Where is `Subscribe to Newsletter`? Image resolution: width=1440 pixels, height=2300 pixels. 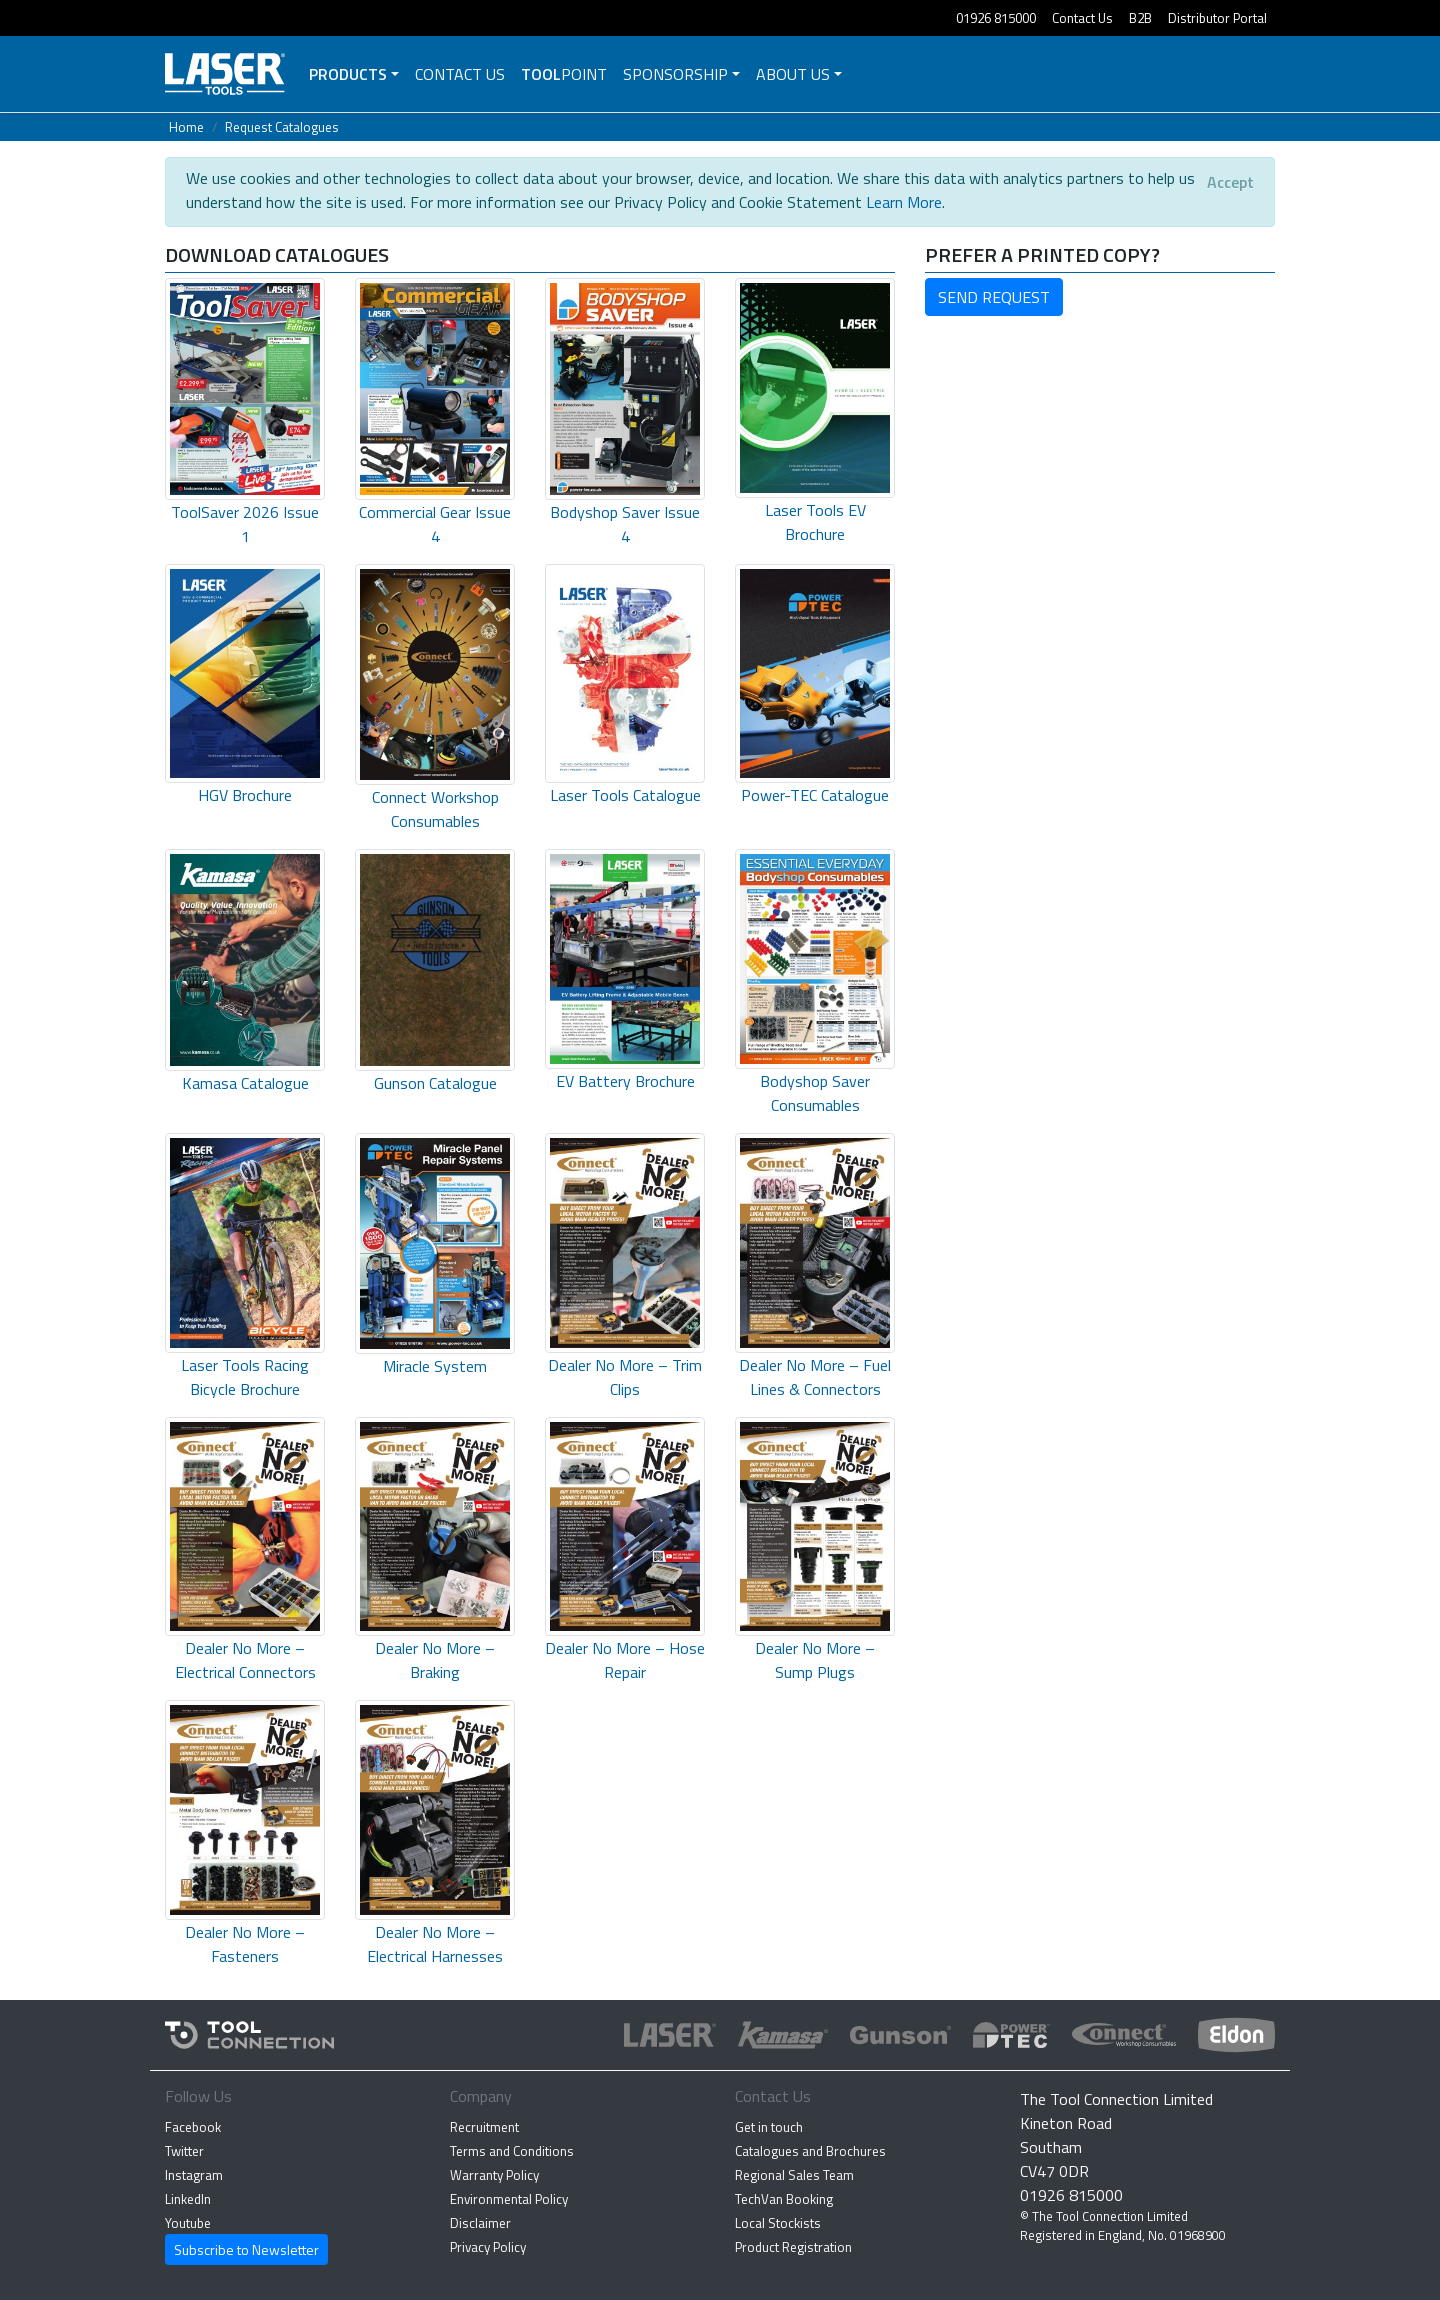 Subscribe to Newsletter is located at coordinates (246, 2249).